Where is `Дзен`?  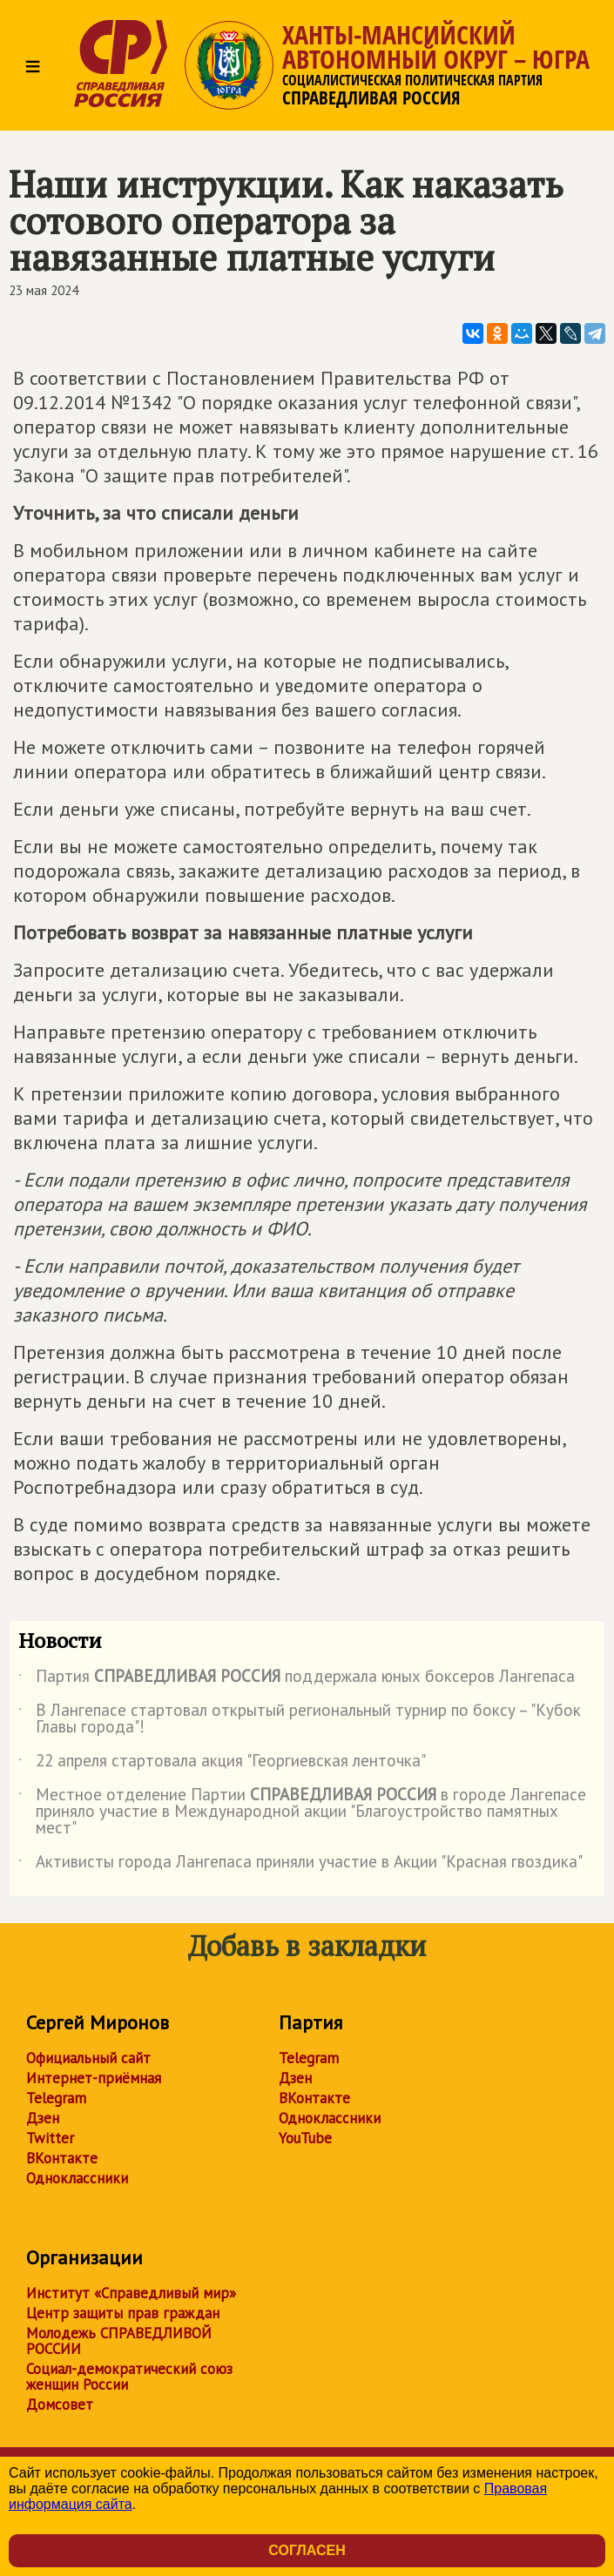
Дзен is located at coordinates (42, 2118).